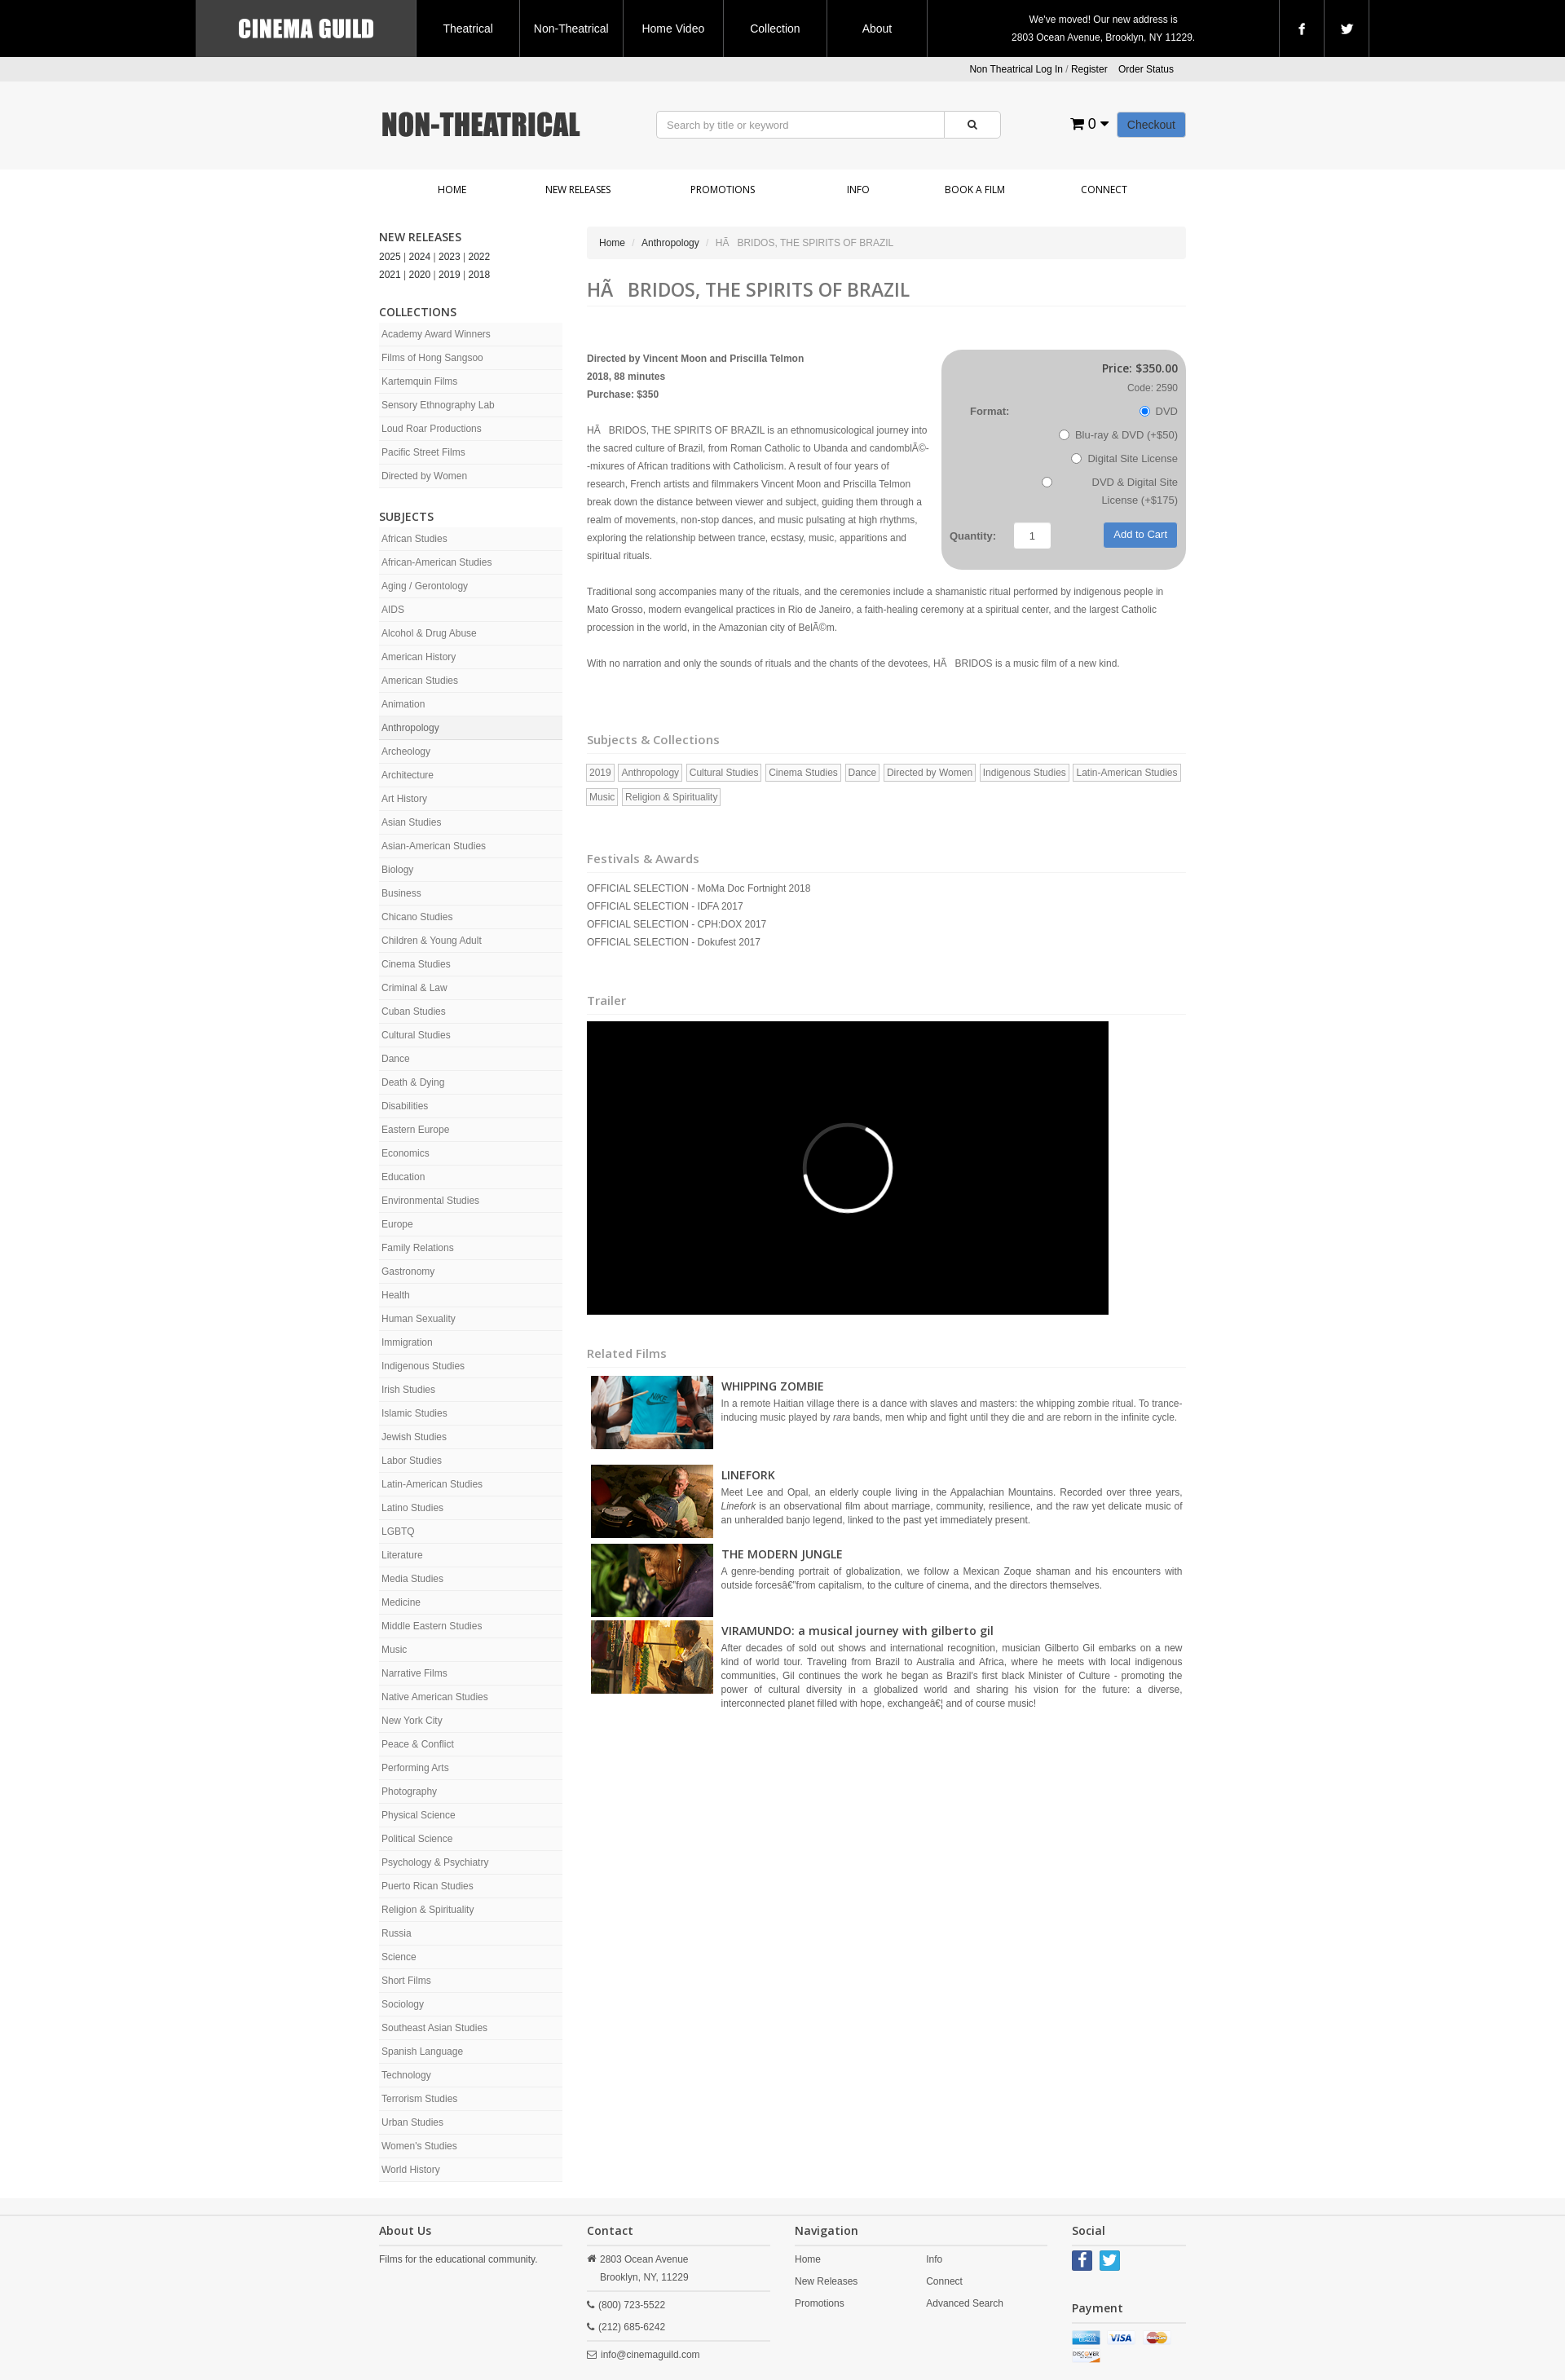  Describe the element at coordinates (1118, 435) in the screenshot. I see `Blu-ray & DVD (+$50)` at that location.